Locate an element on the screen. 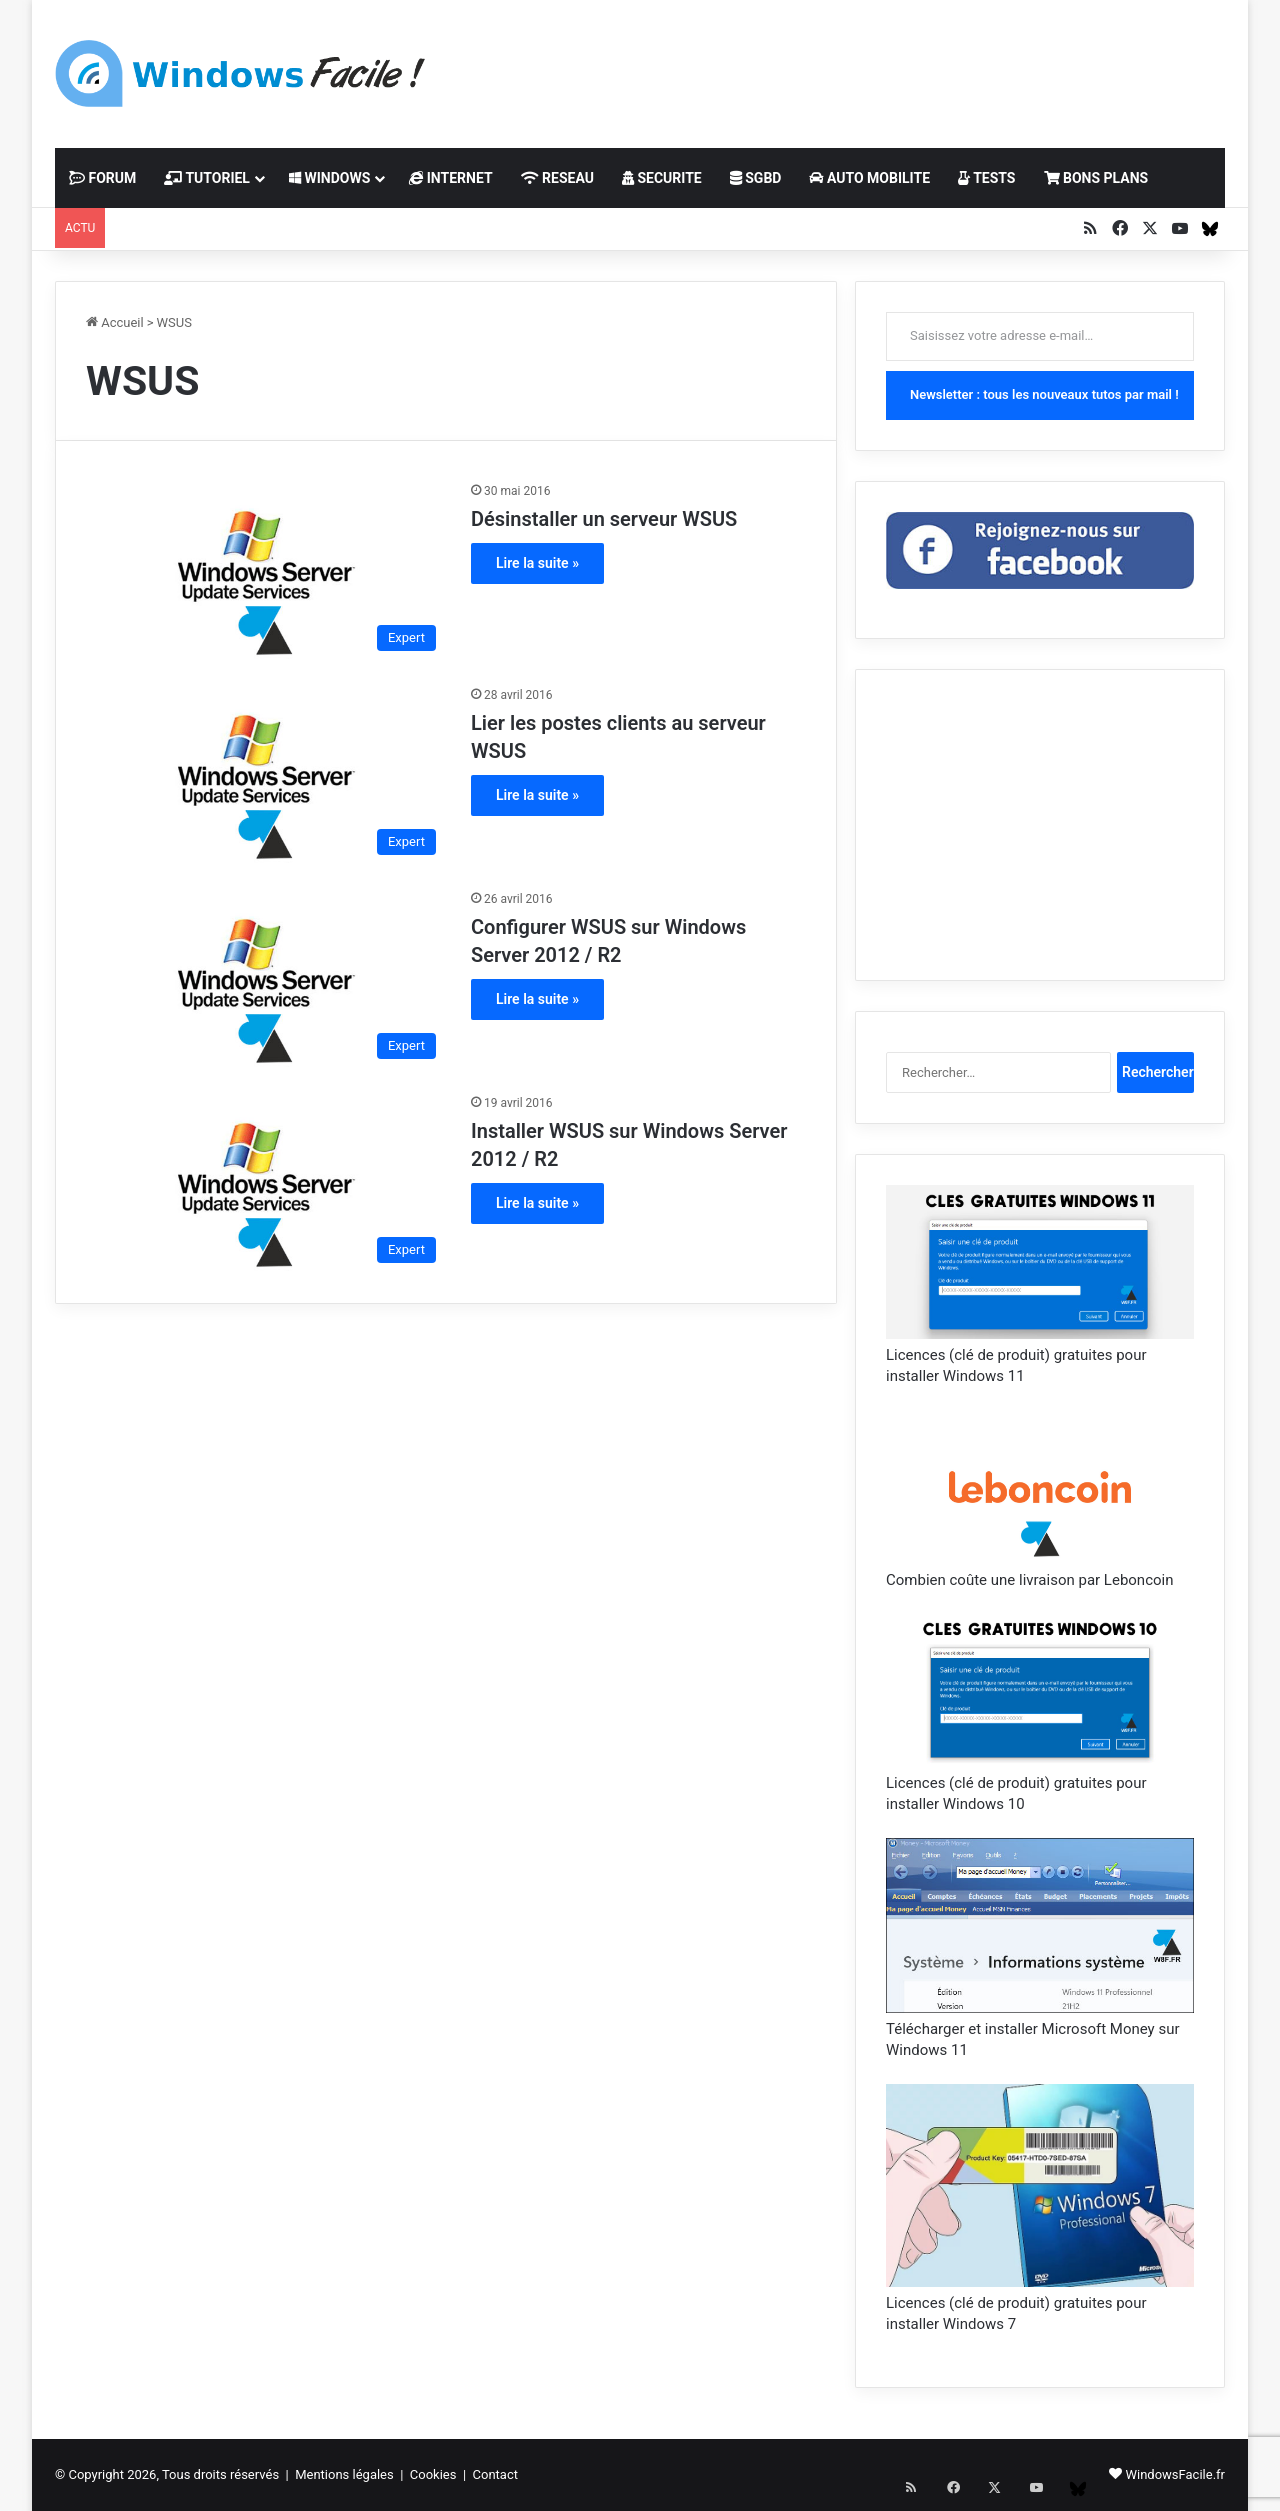  INTERNET is located at coordinates (450, 178).